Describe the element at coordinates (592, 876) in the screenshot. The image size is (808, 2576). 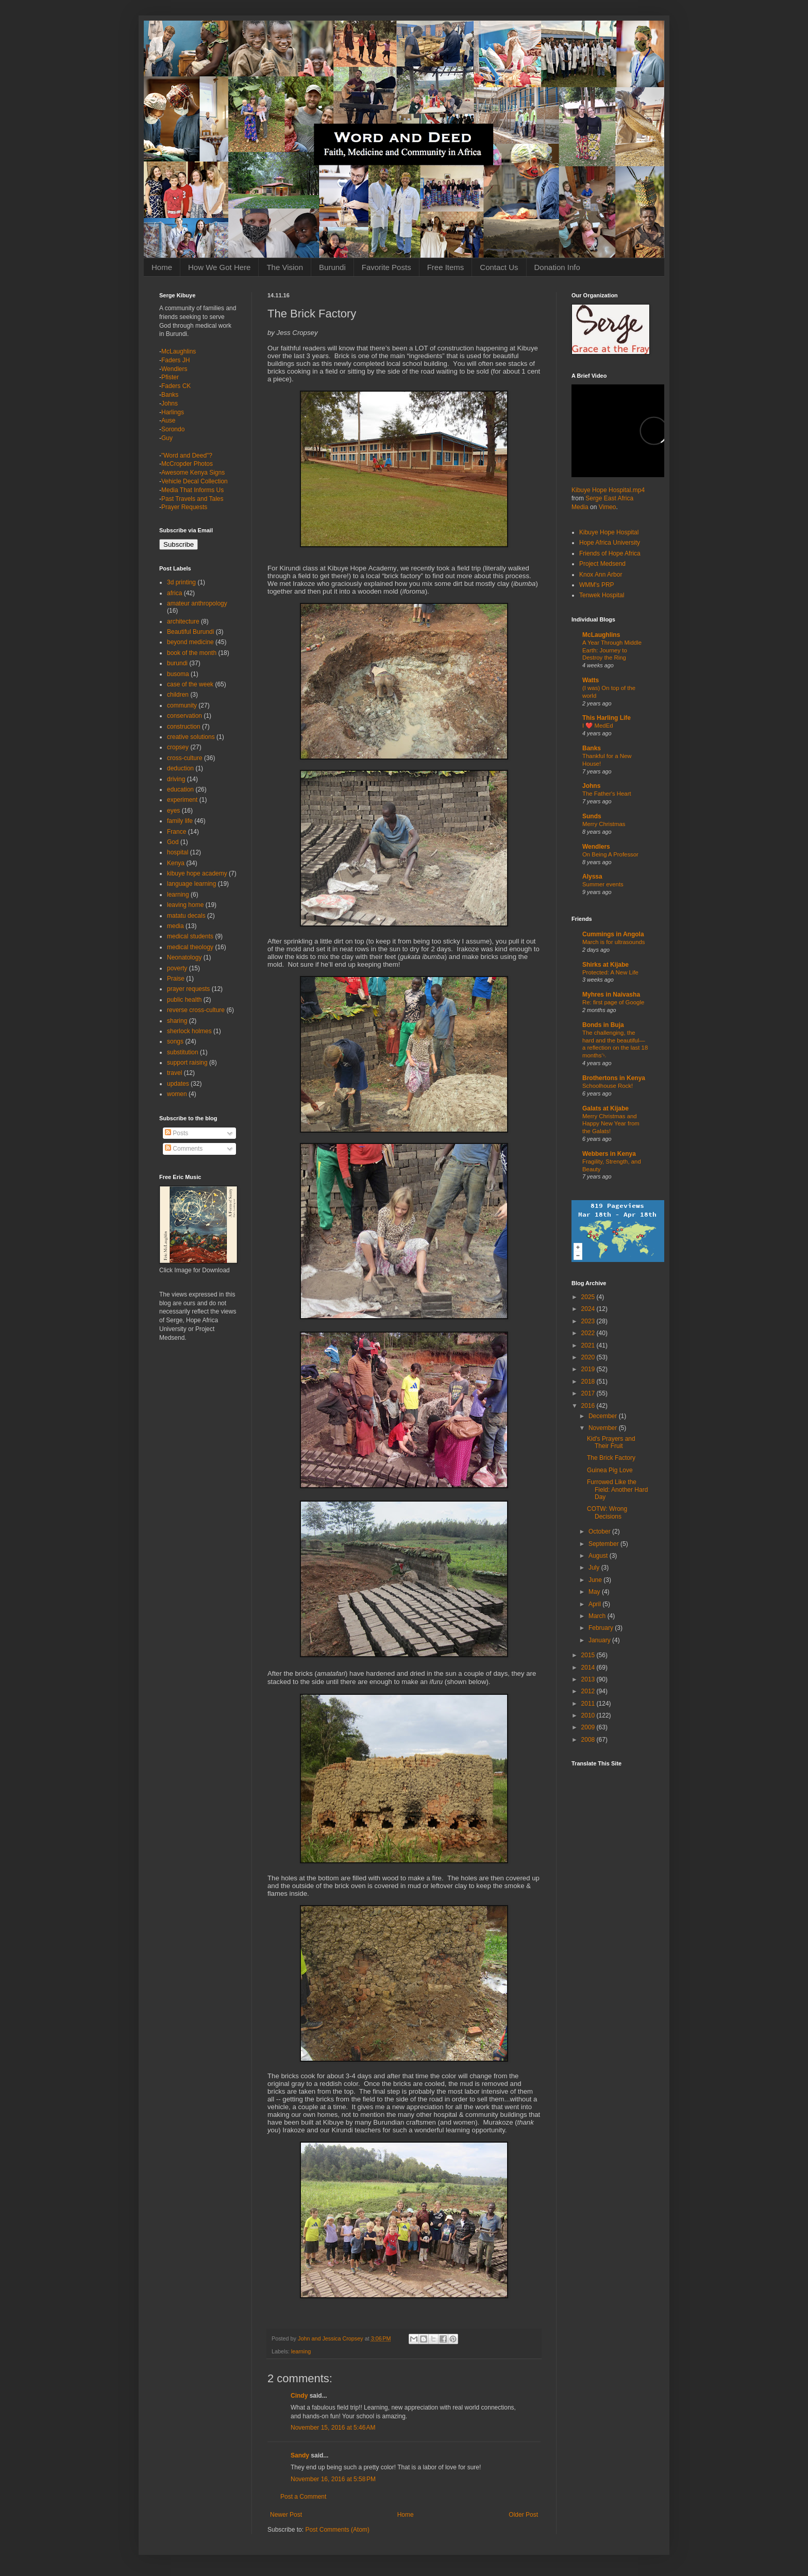
I see `Alyssa` at that location.